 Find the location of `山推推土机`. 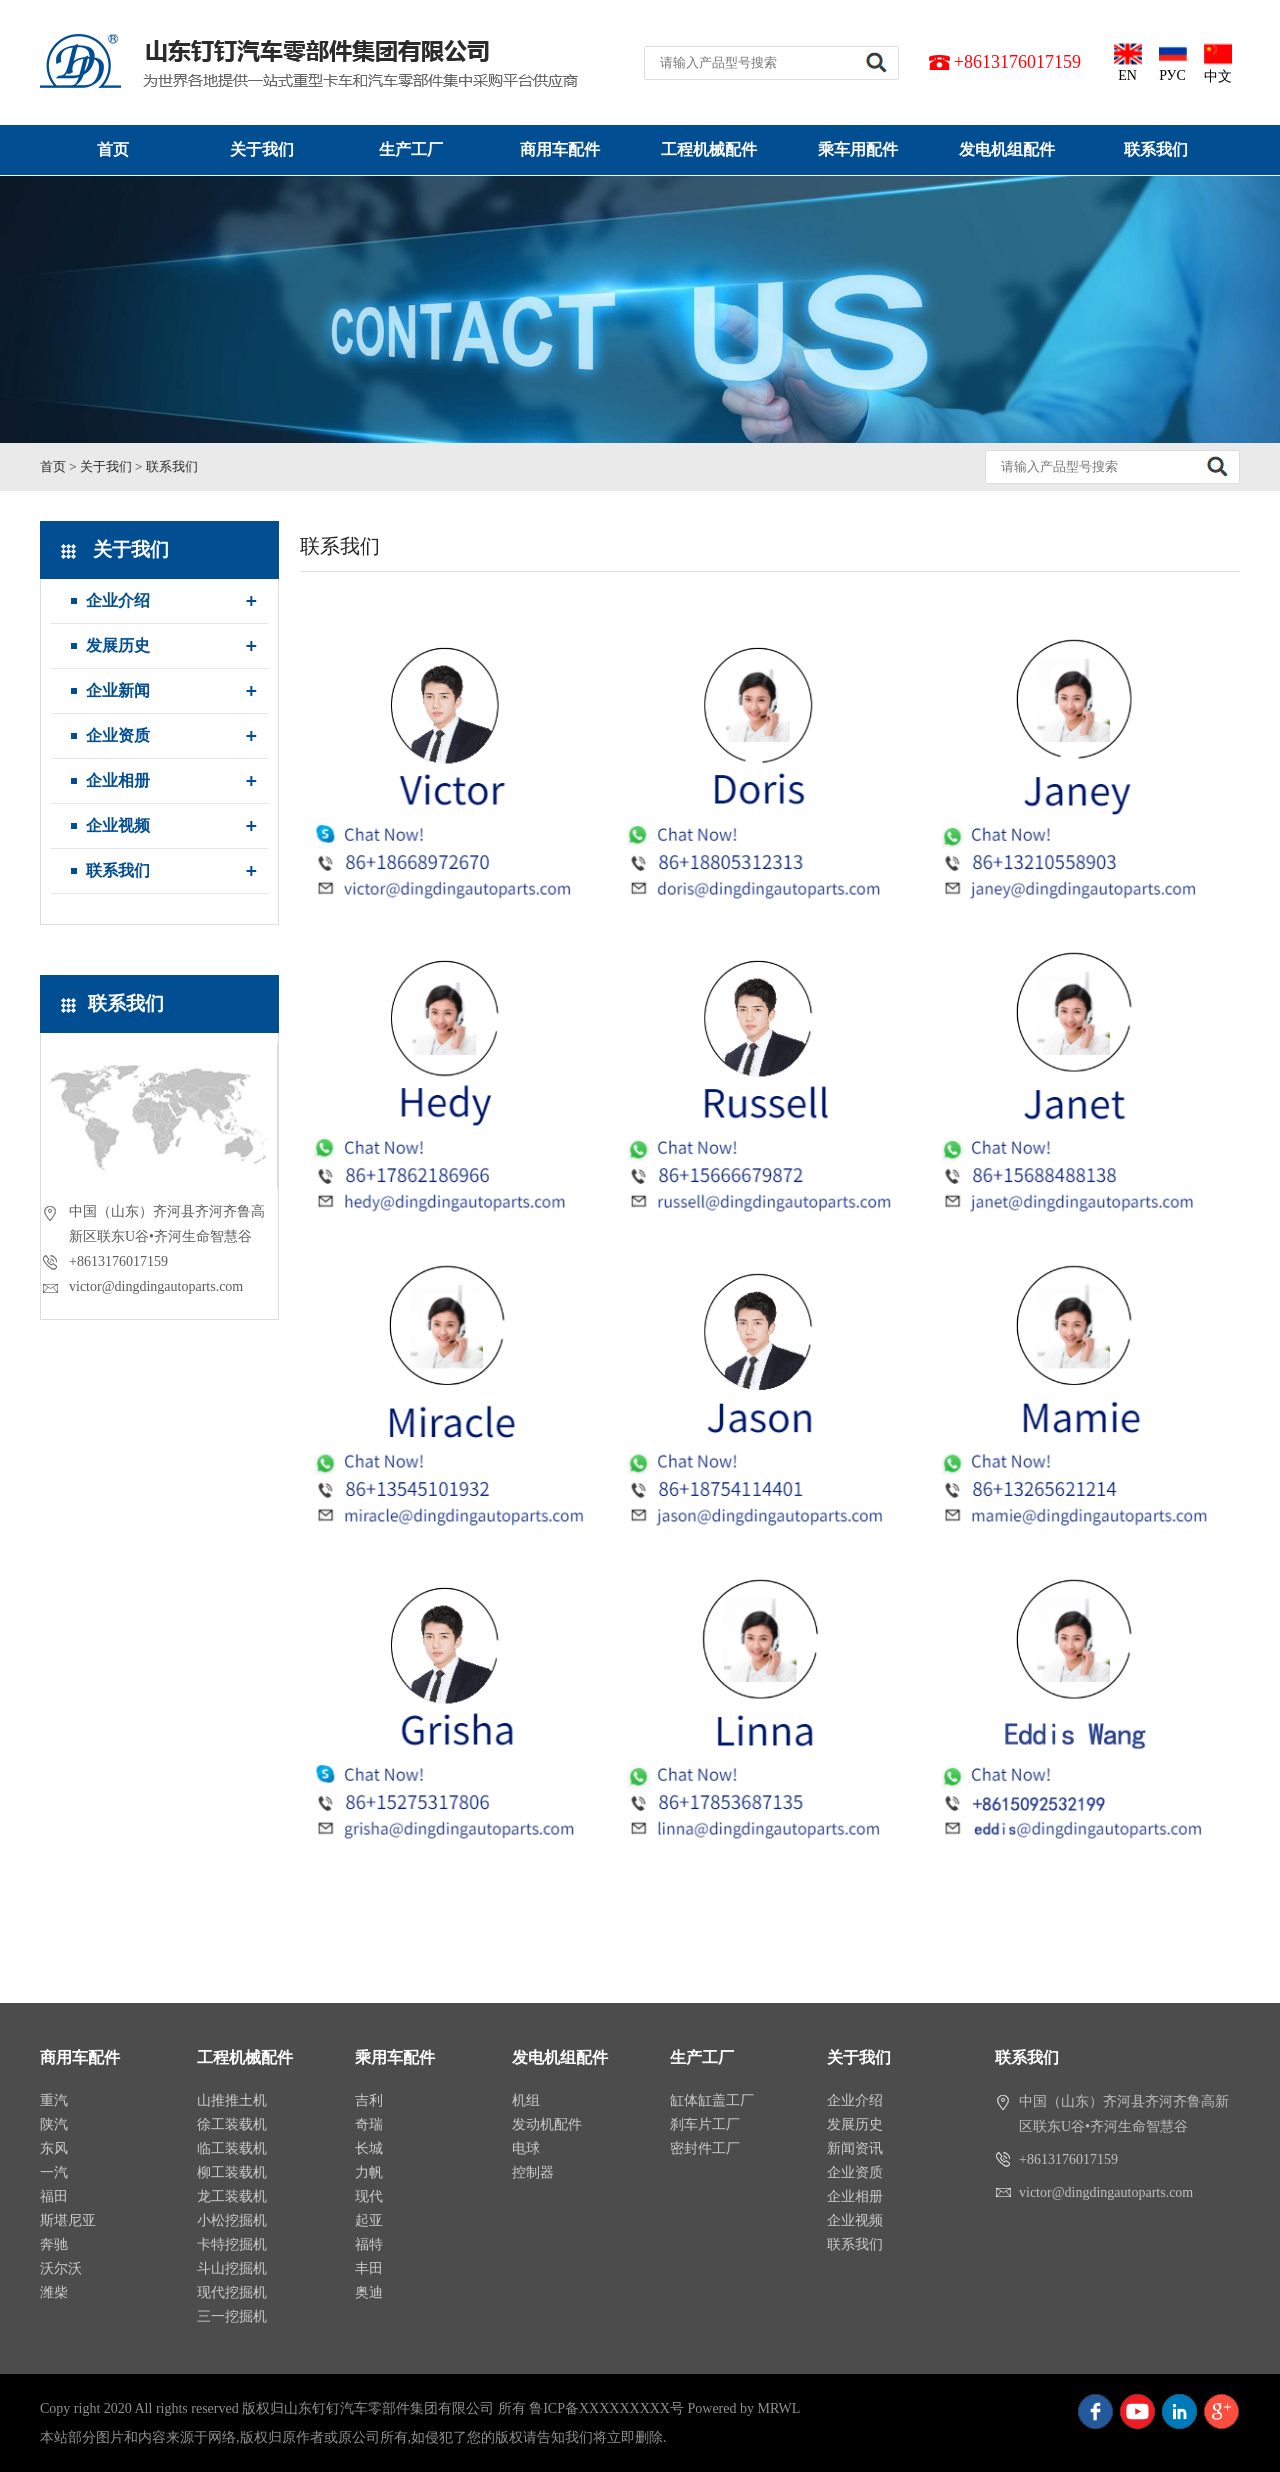

山推推土机 is located at coordinates (232, 2100).